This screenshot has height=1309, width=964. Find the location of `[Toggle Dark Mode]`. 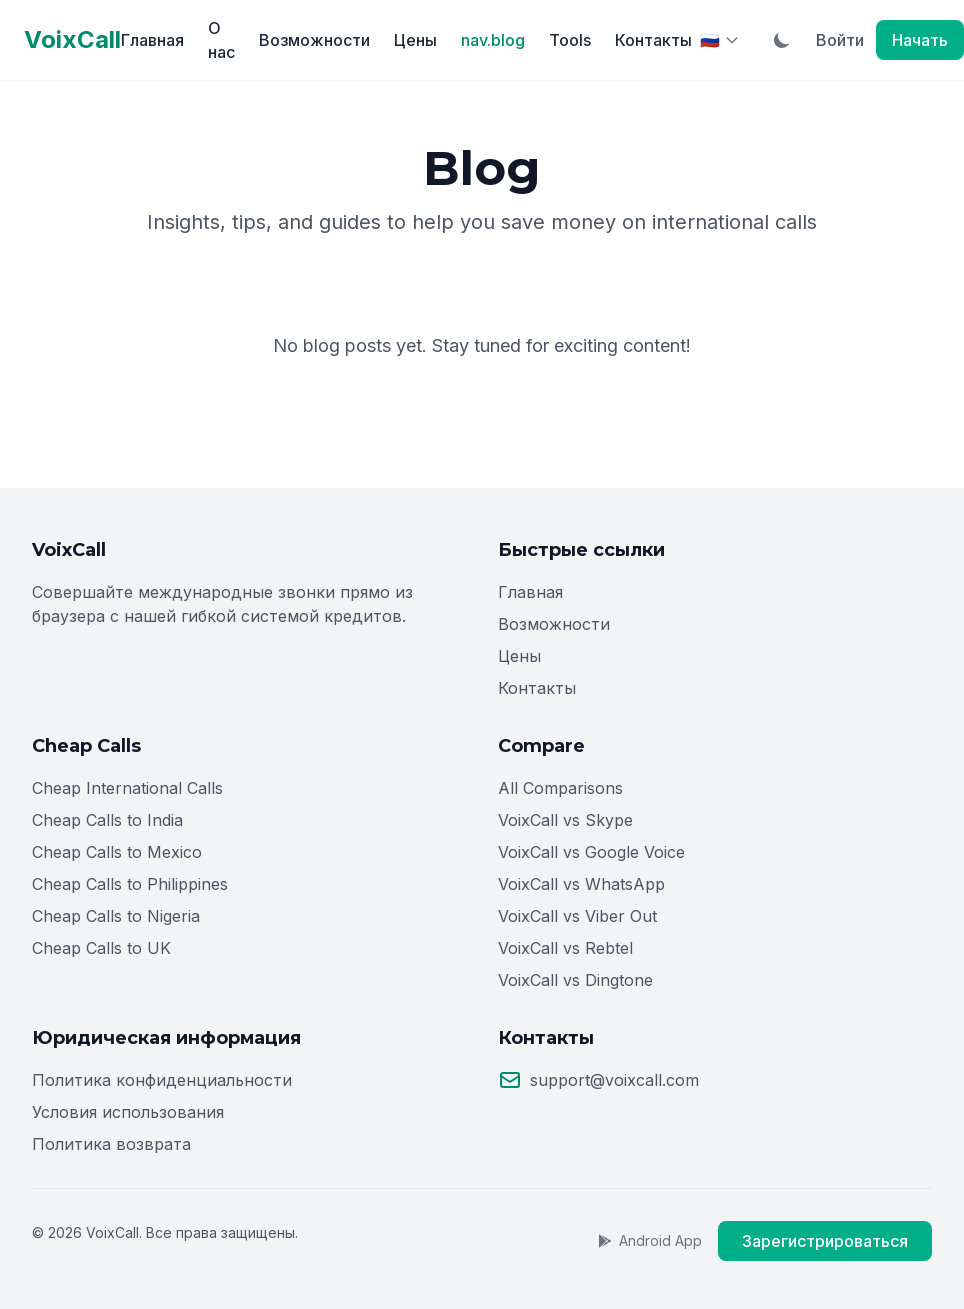

[Toggle Dark Mode] is located at coordinates (782, 40).